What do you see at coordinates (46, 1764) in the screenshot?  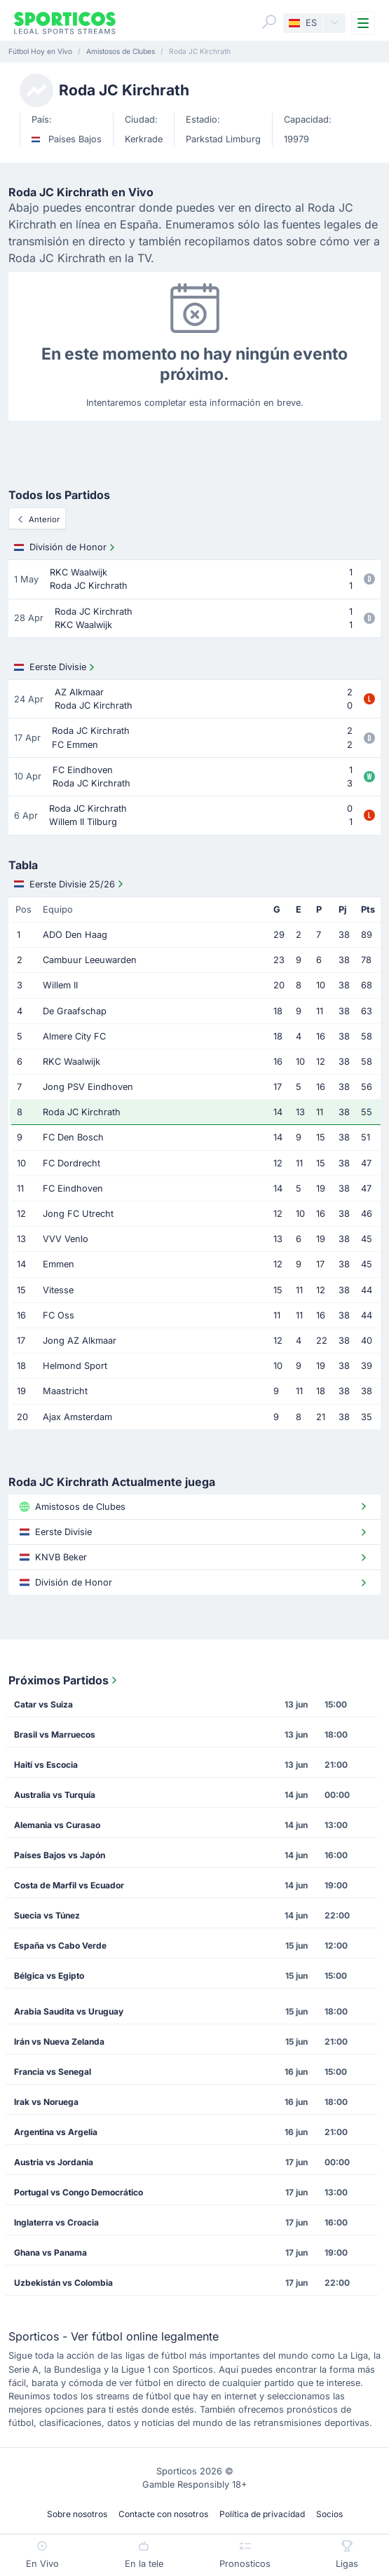 I see `Haití vs Escocia` at bounding box center [46, 1764].